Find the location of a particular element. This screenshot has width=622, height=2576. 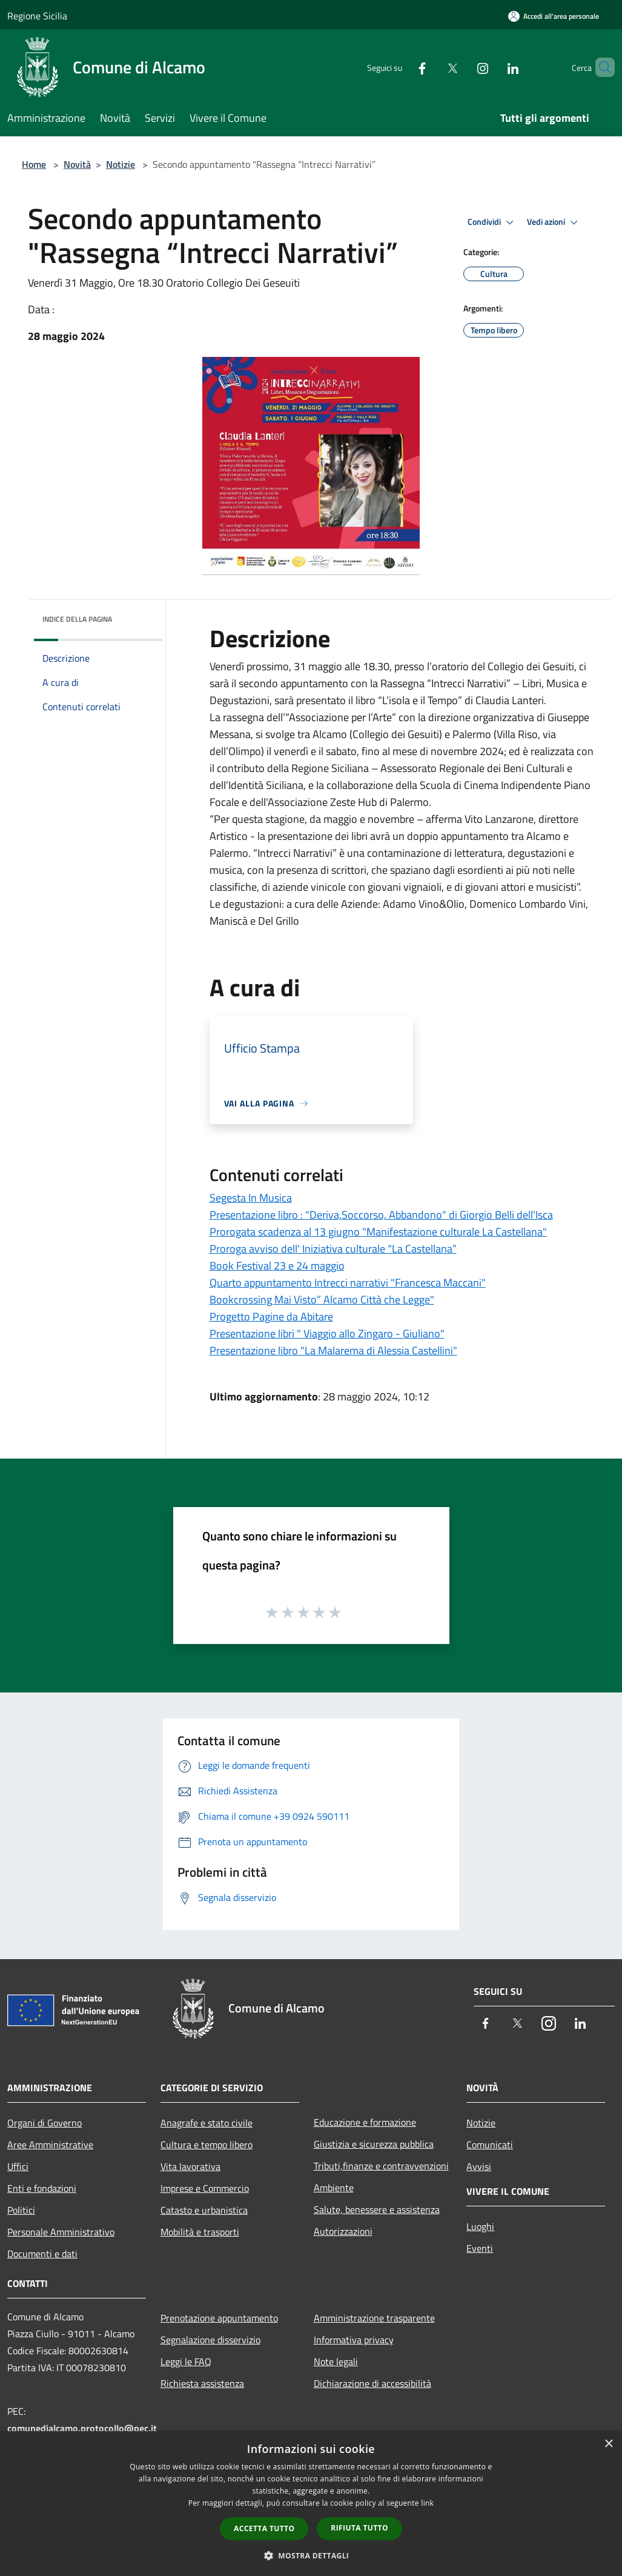

Prenotazione appuntamento is located at coordinates (219, 2318).